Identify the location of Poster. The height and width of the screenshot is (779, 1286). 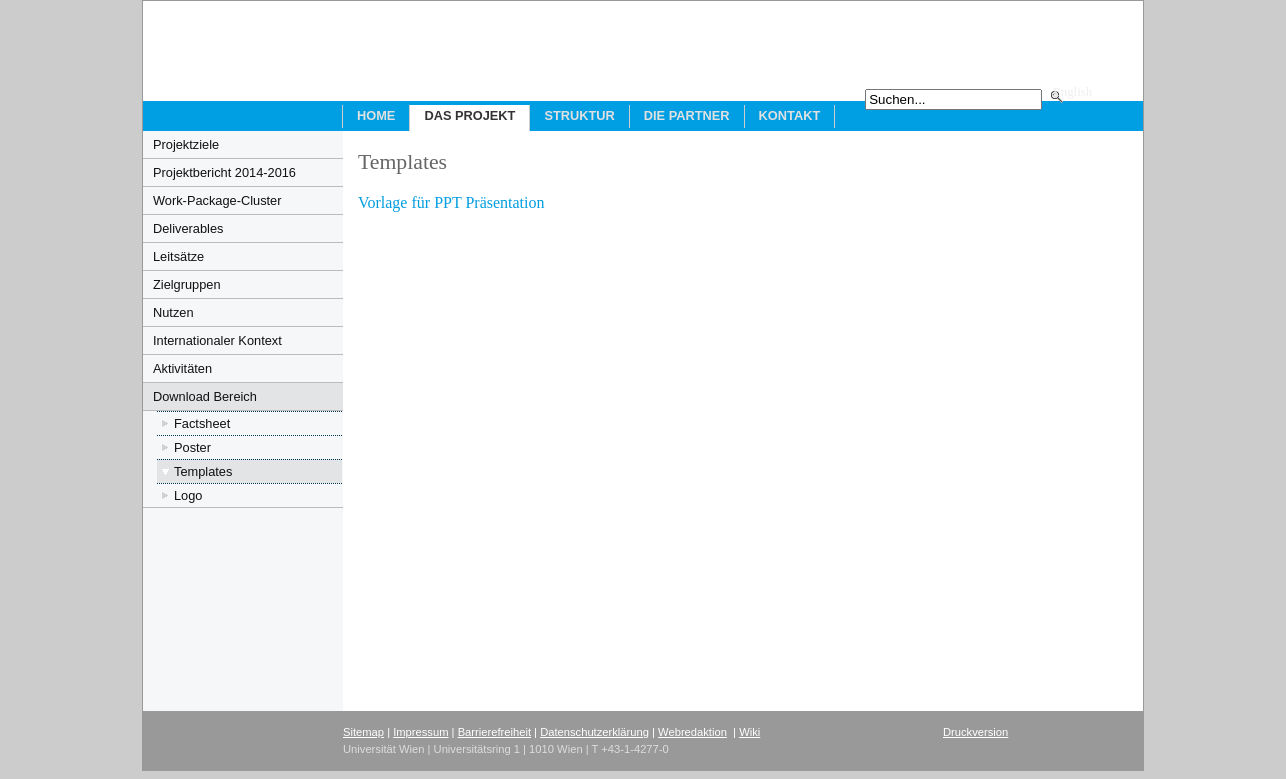
(192, 447).